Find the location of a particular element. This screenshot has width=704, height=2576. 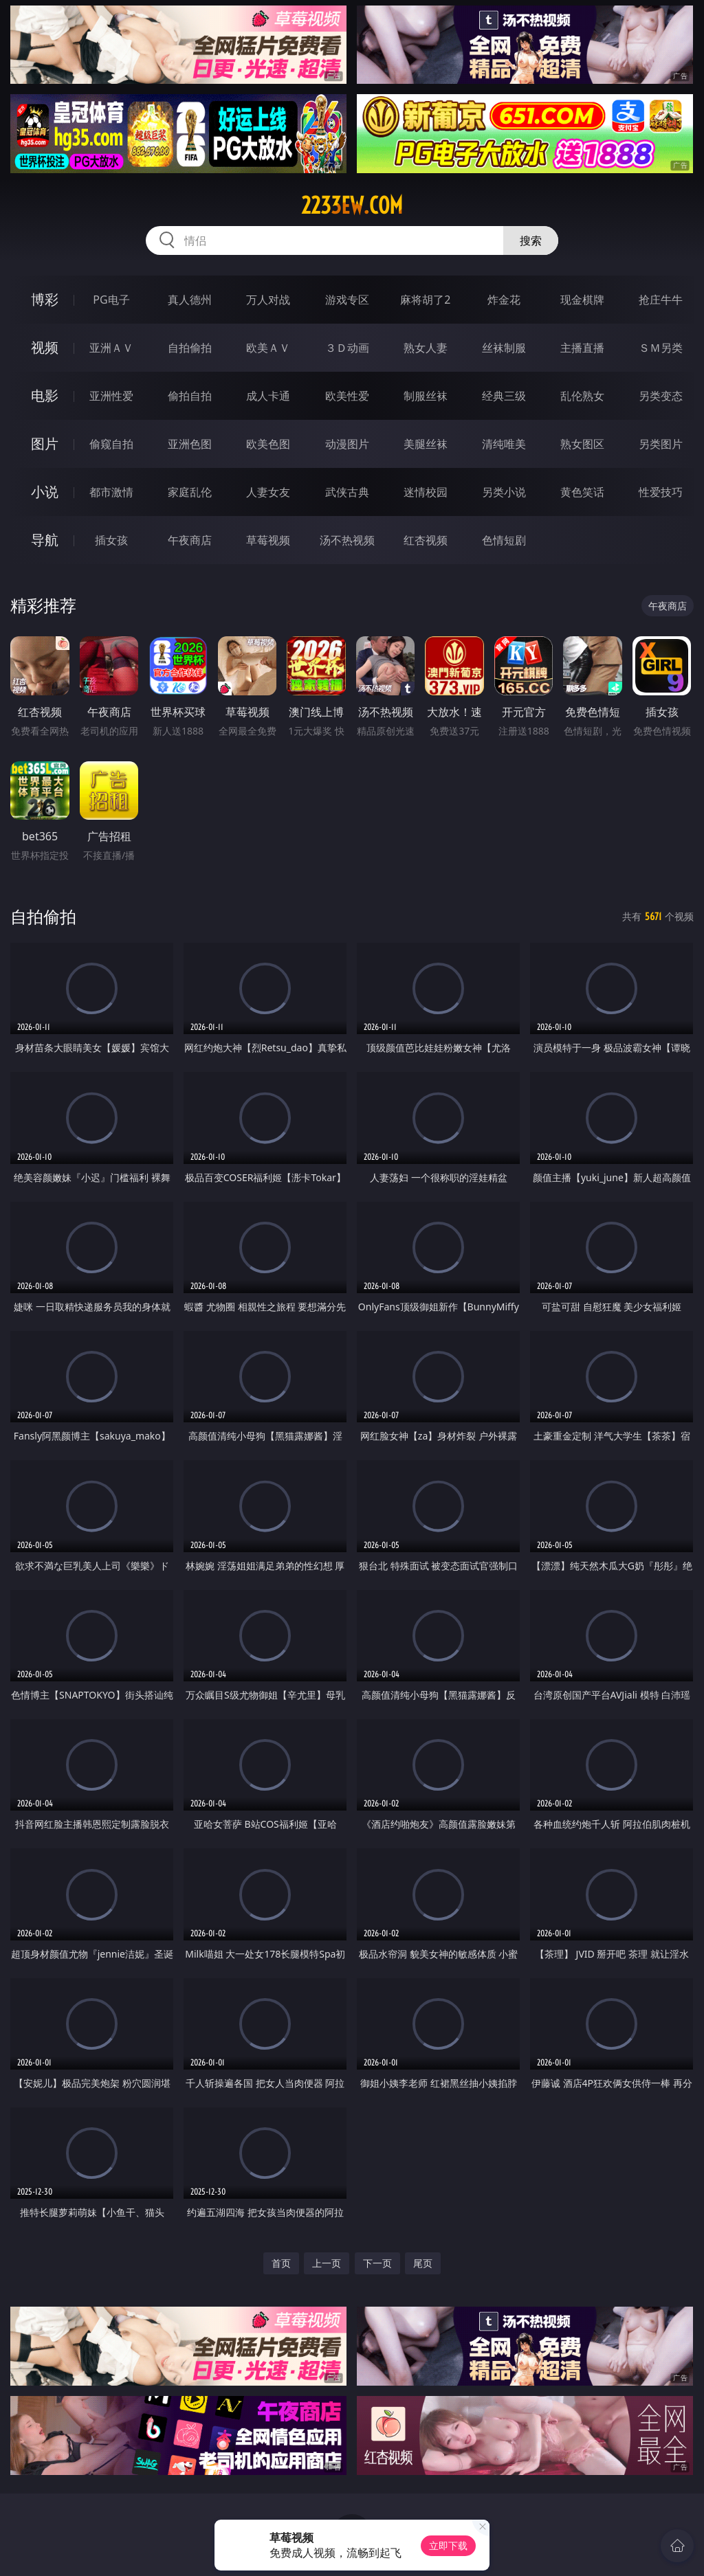

现金棋牌 is located at coordinates (582, 299).